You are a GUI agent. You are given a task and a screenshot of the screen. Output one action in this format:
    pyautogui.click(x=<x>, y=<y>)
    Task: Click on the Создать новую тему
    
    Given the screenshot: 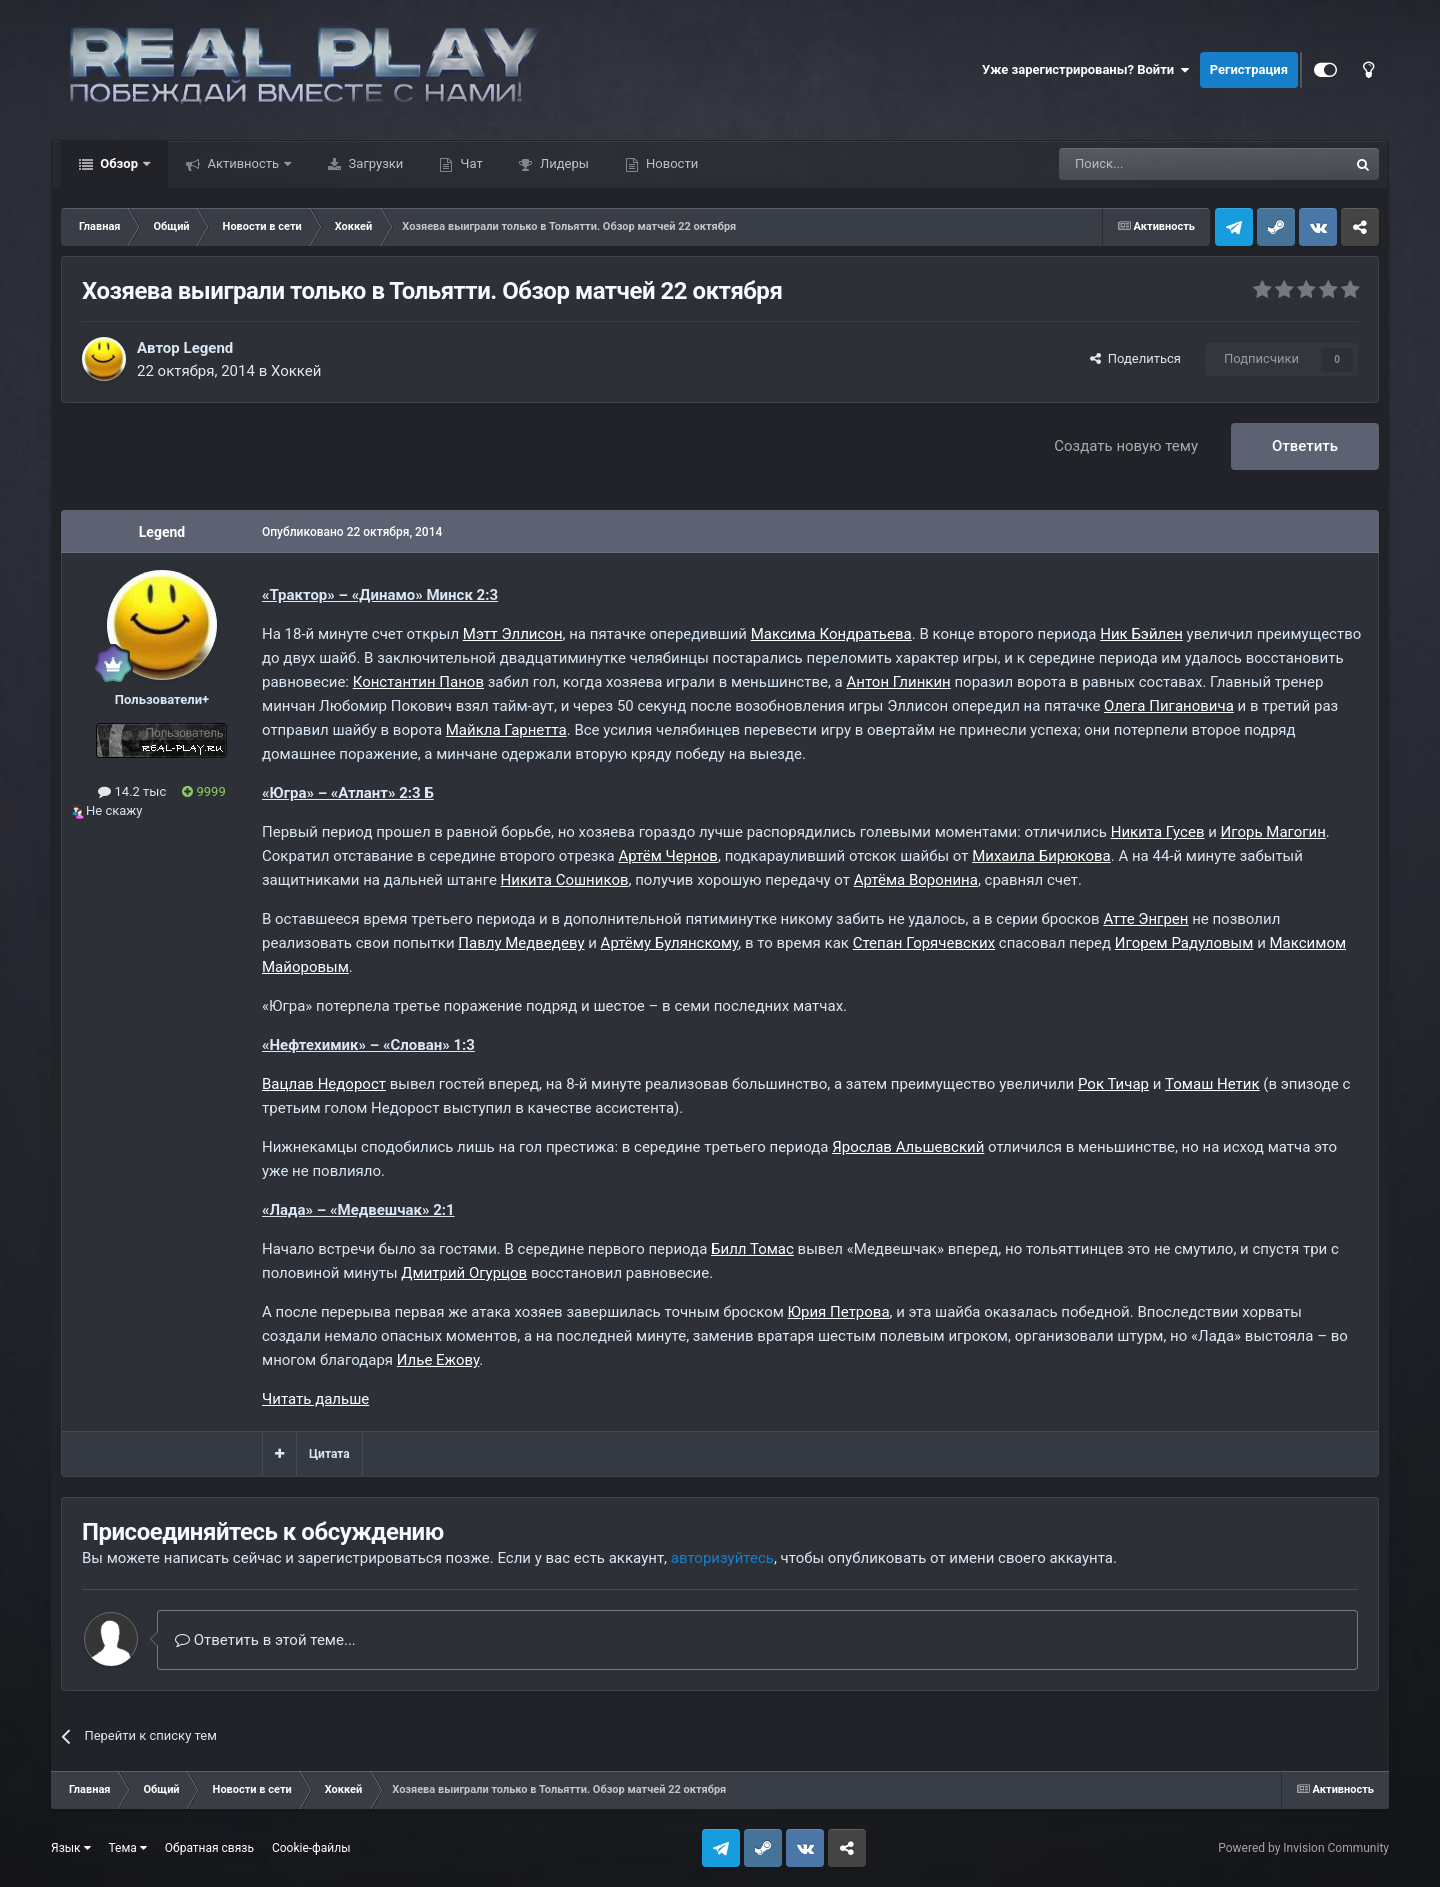 What is the action you would take?
    pyautogui.click(x=1126, y=446)
    